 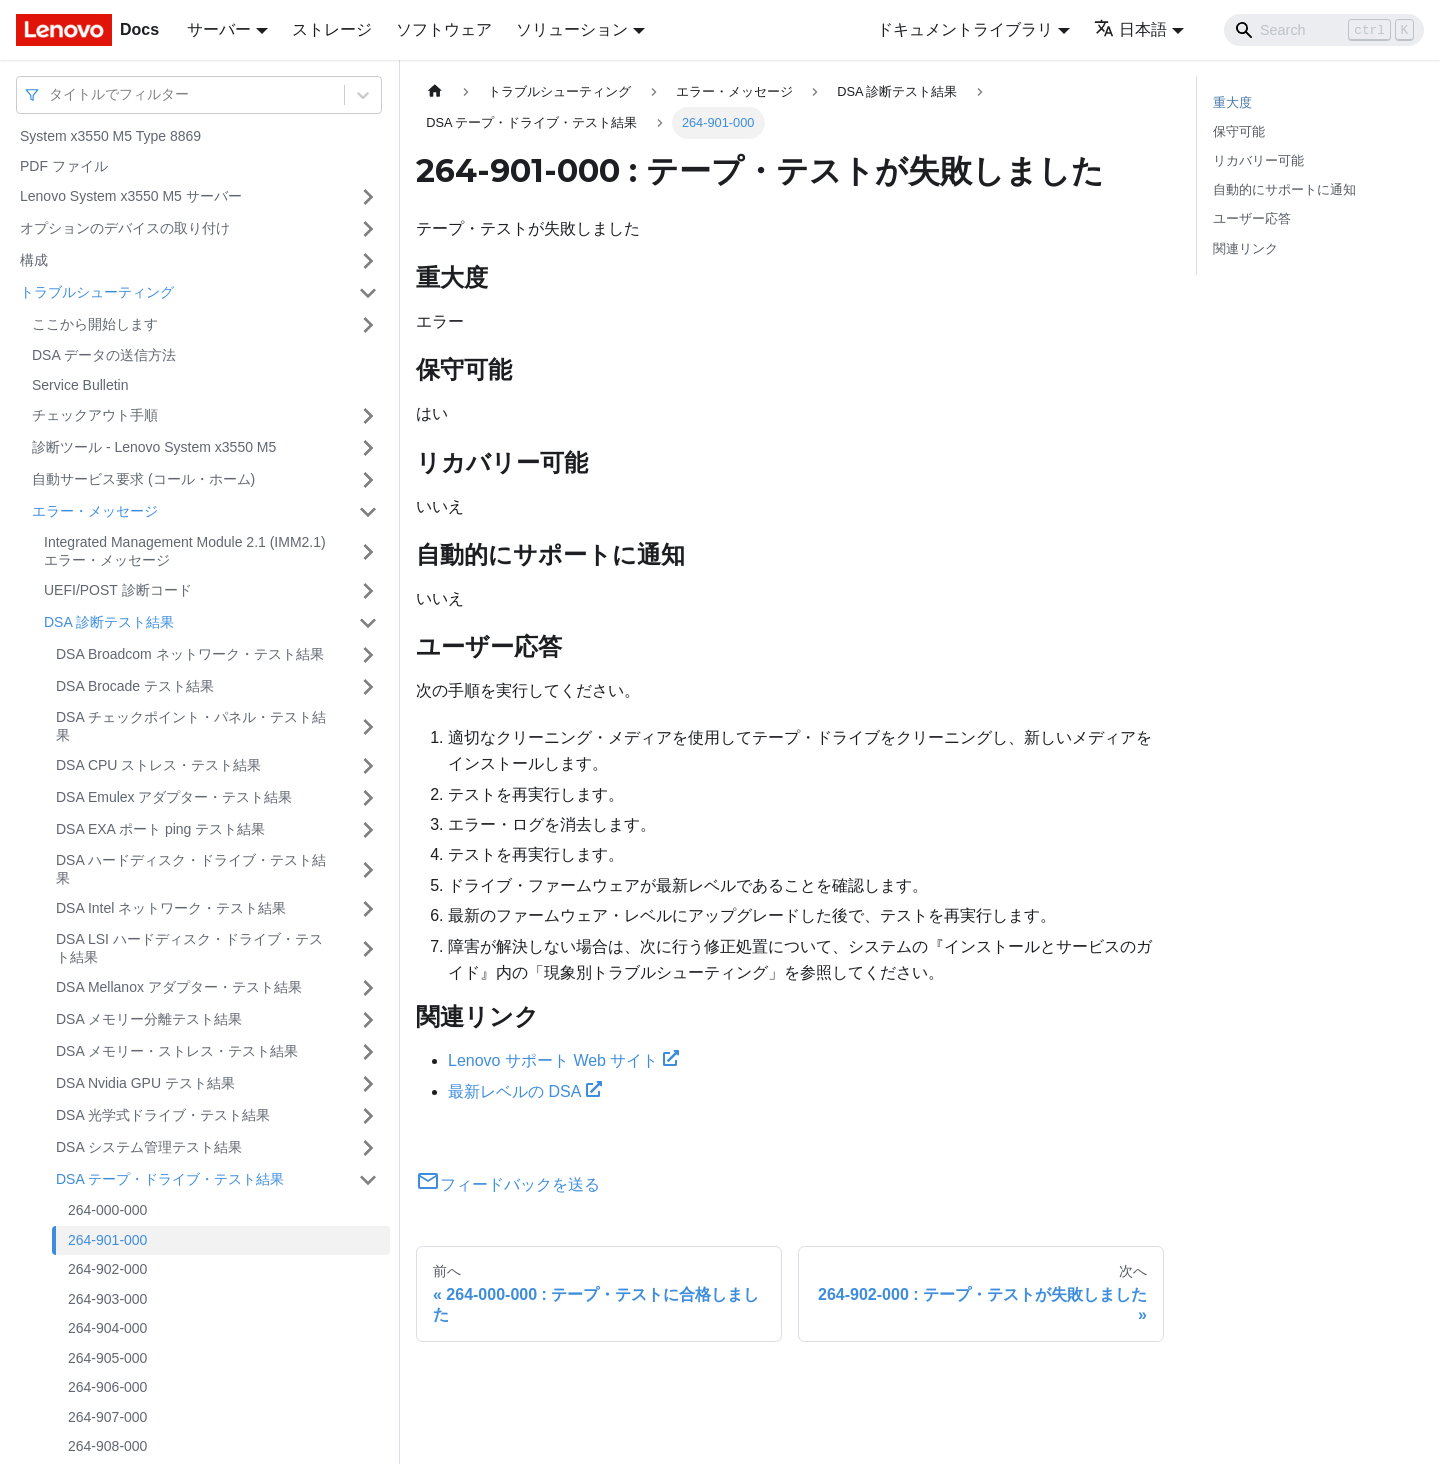 What do you see at coordinates (171, 908) in the screenshot?
I see `DSA Intel ネットワーク・テスト結果` at bounding box center [171, 908].